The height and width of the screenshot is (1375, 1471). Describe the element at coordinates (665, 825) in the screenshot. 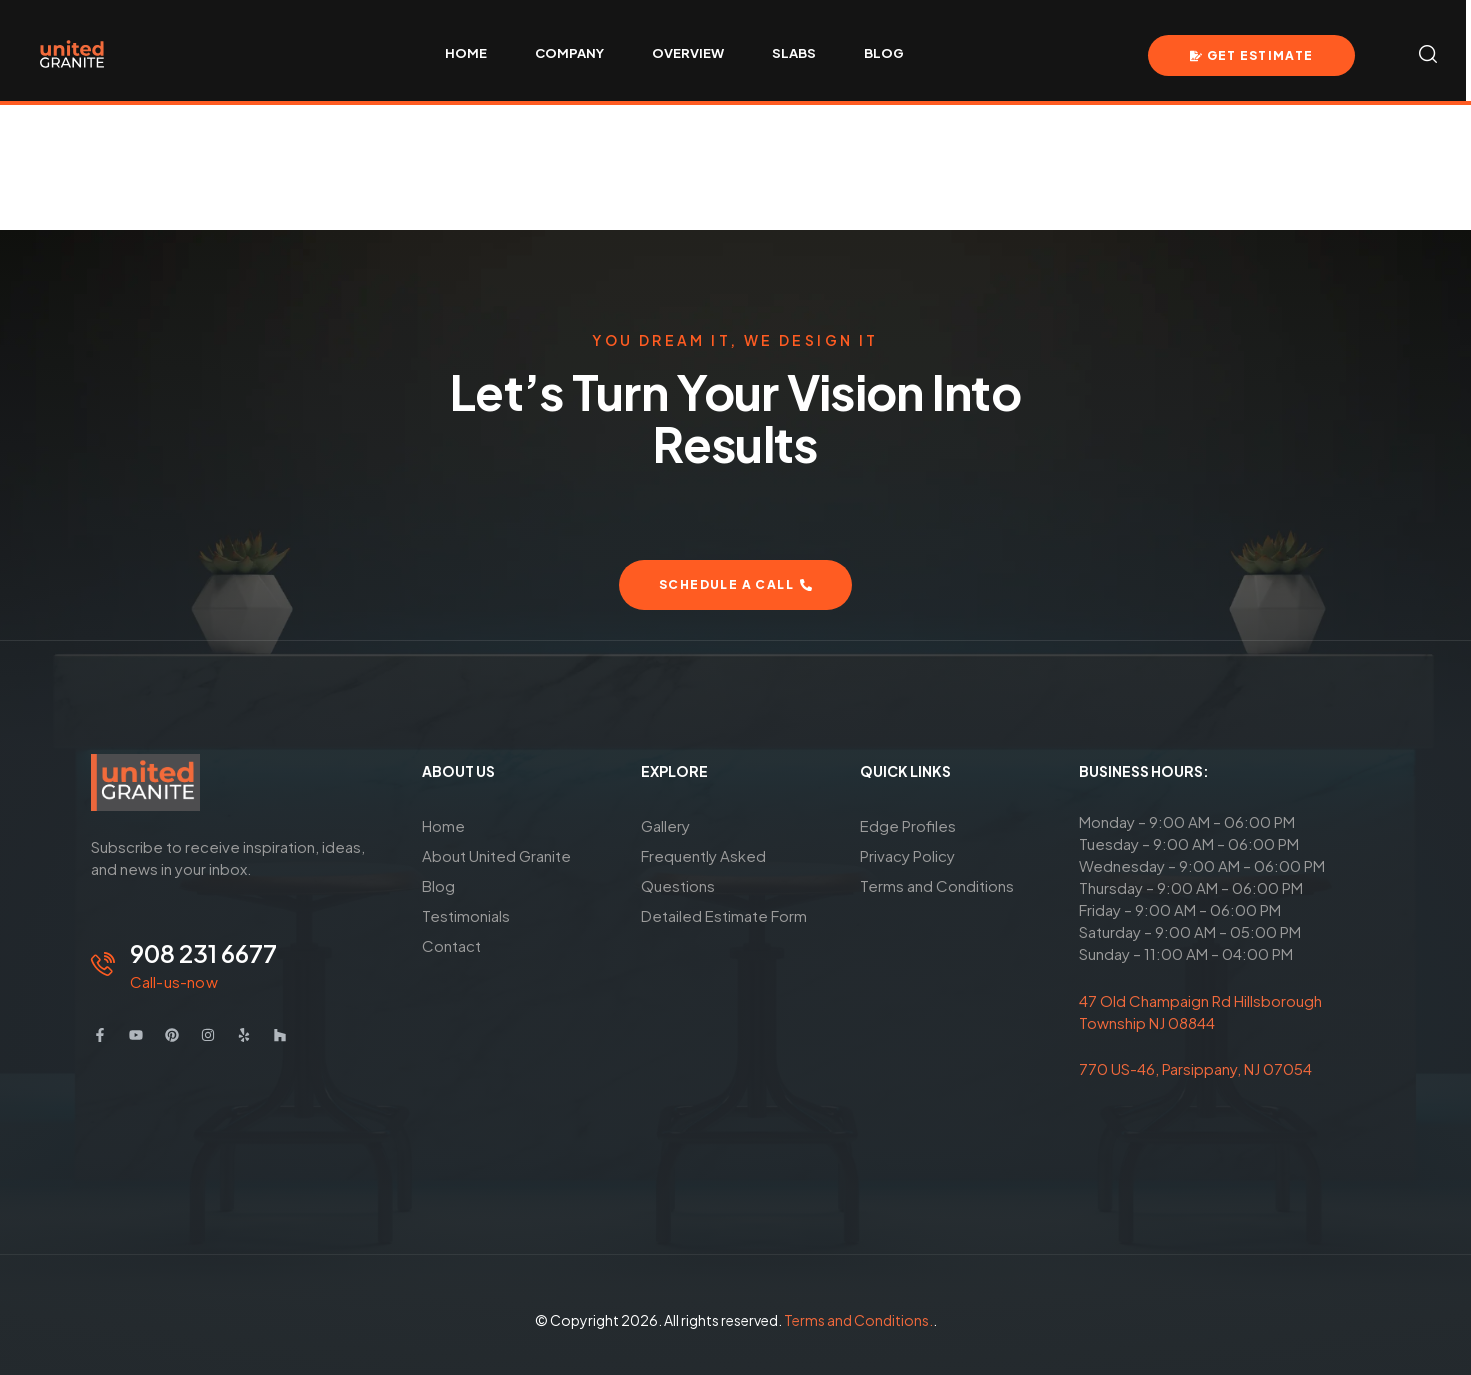

I see `Gallery` at that location.